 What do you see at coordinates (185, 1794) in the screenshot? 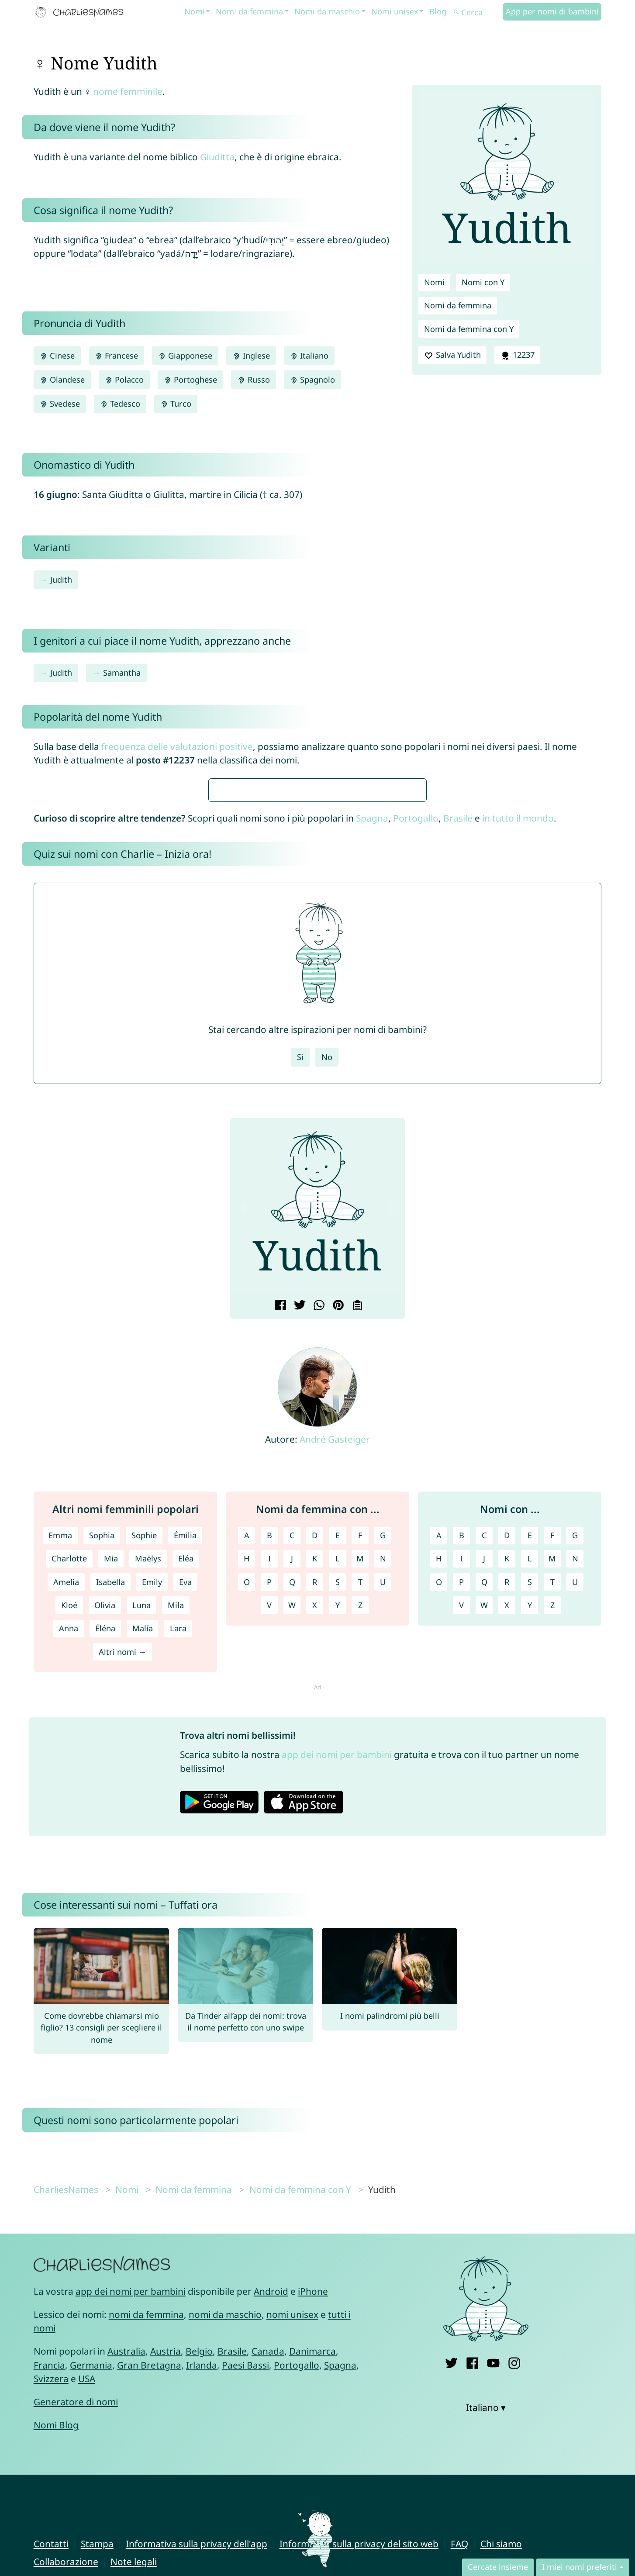
I see `Émilia` at bounding box center [185, 1794].